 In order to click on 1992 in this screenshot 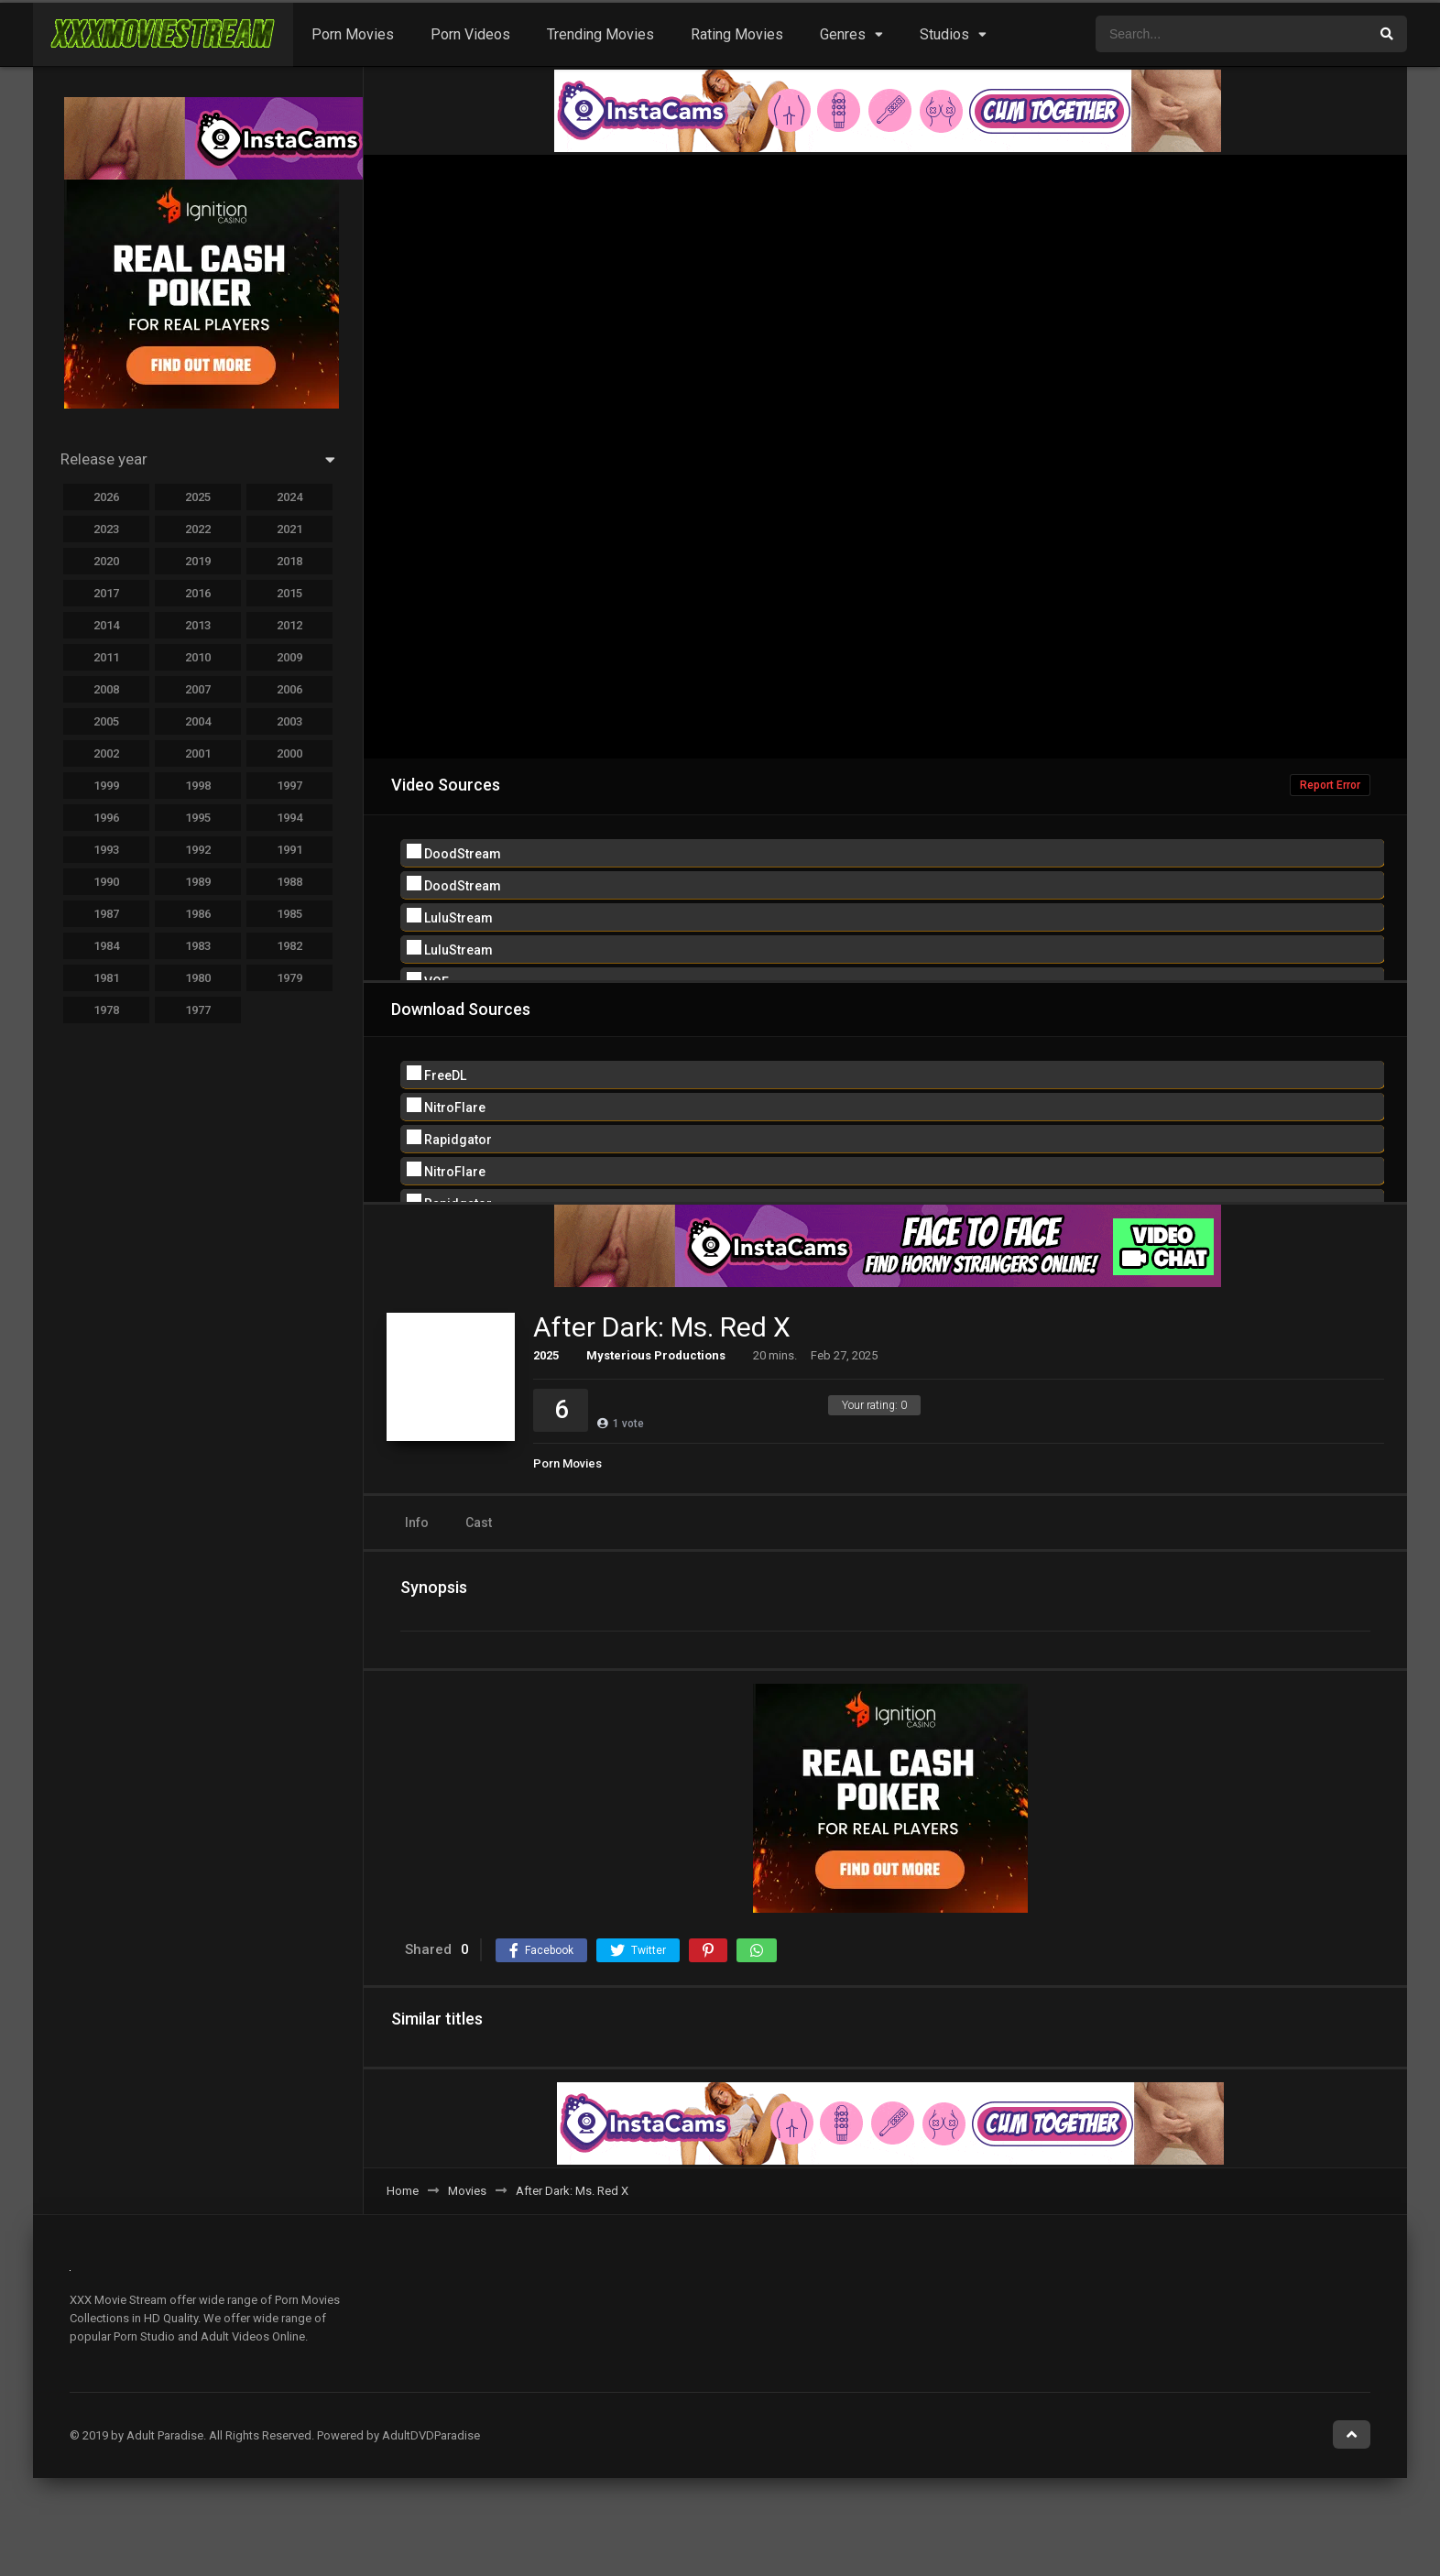, I will do `click(198, 850)`.